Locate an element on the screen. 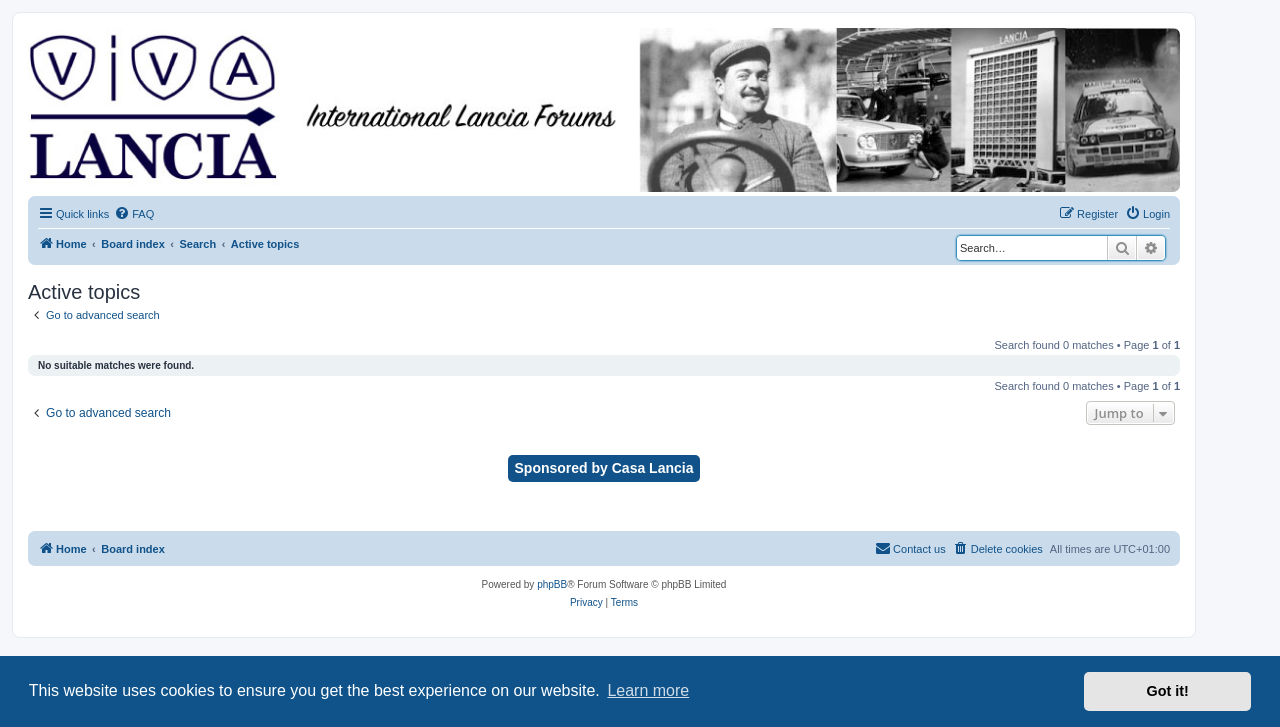 Image resolution: width=1280 pixels, height=727 pixels. phpBB is located at coordinates (552, 584).